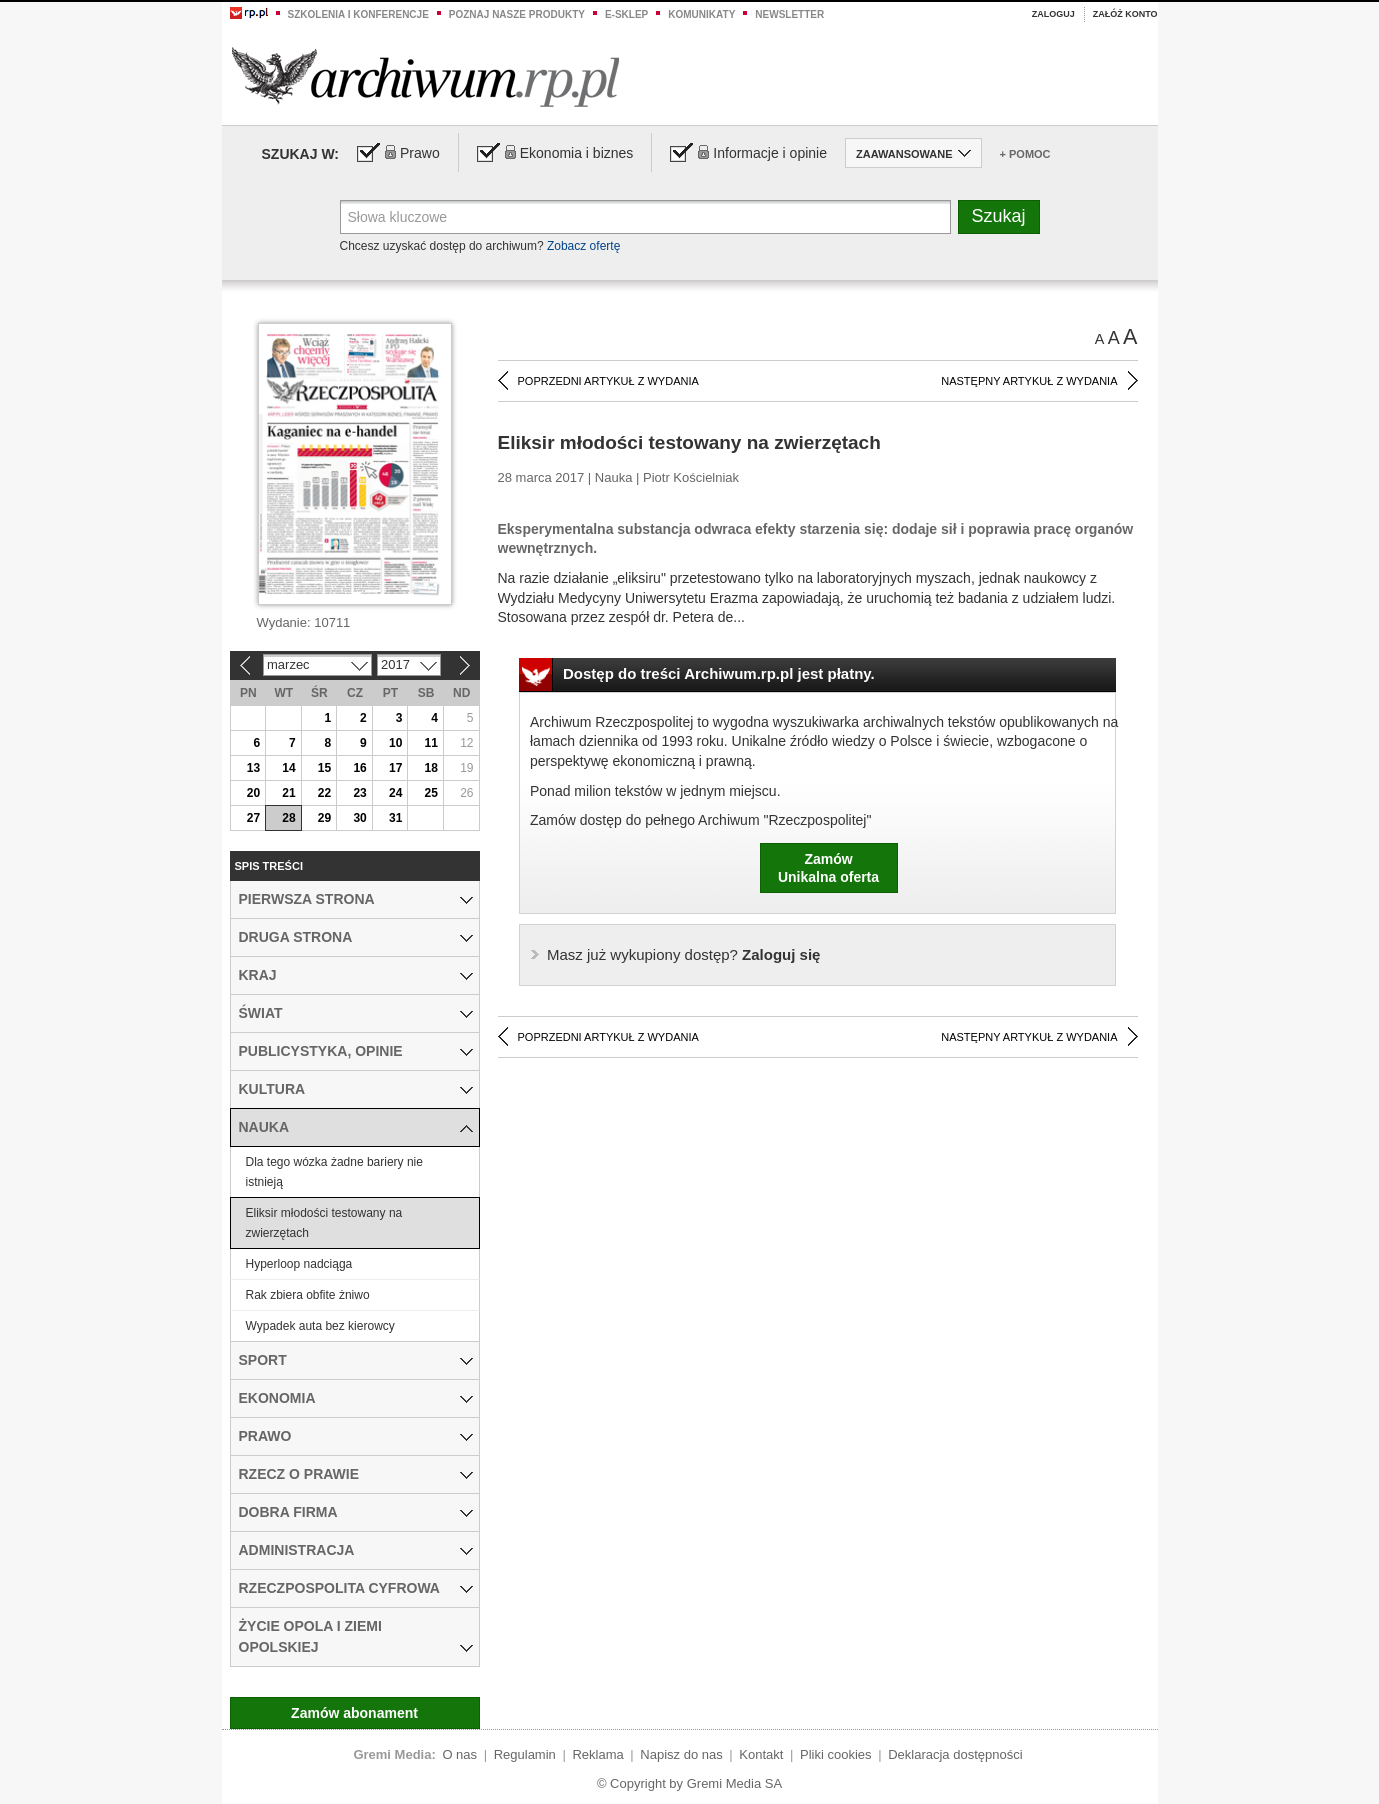  Describe the element at coordinates (358, 14) in the screenshot. I see `Szkolenia i konferencje` at that location.